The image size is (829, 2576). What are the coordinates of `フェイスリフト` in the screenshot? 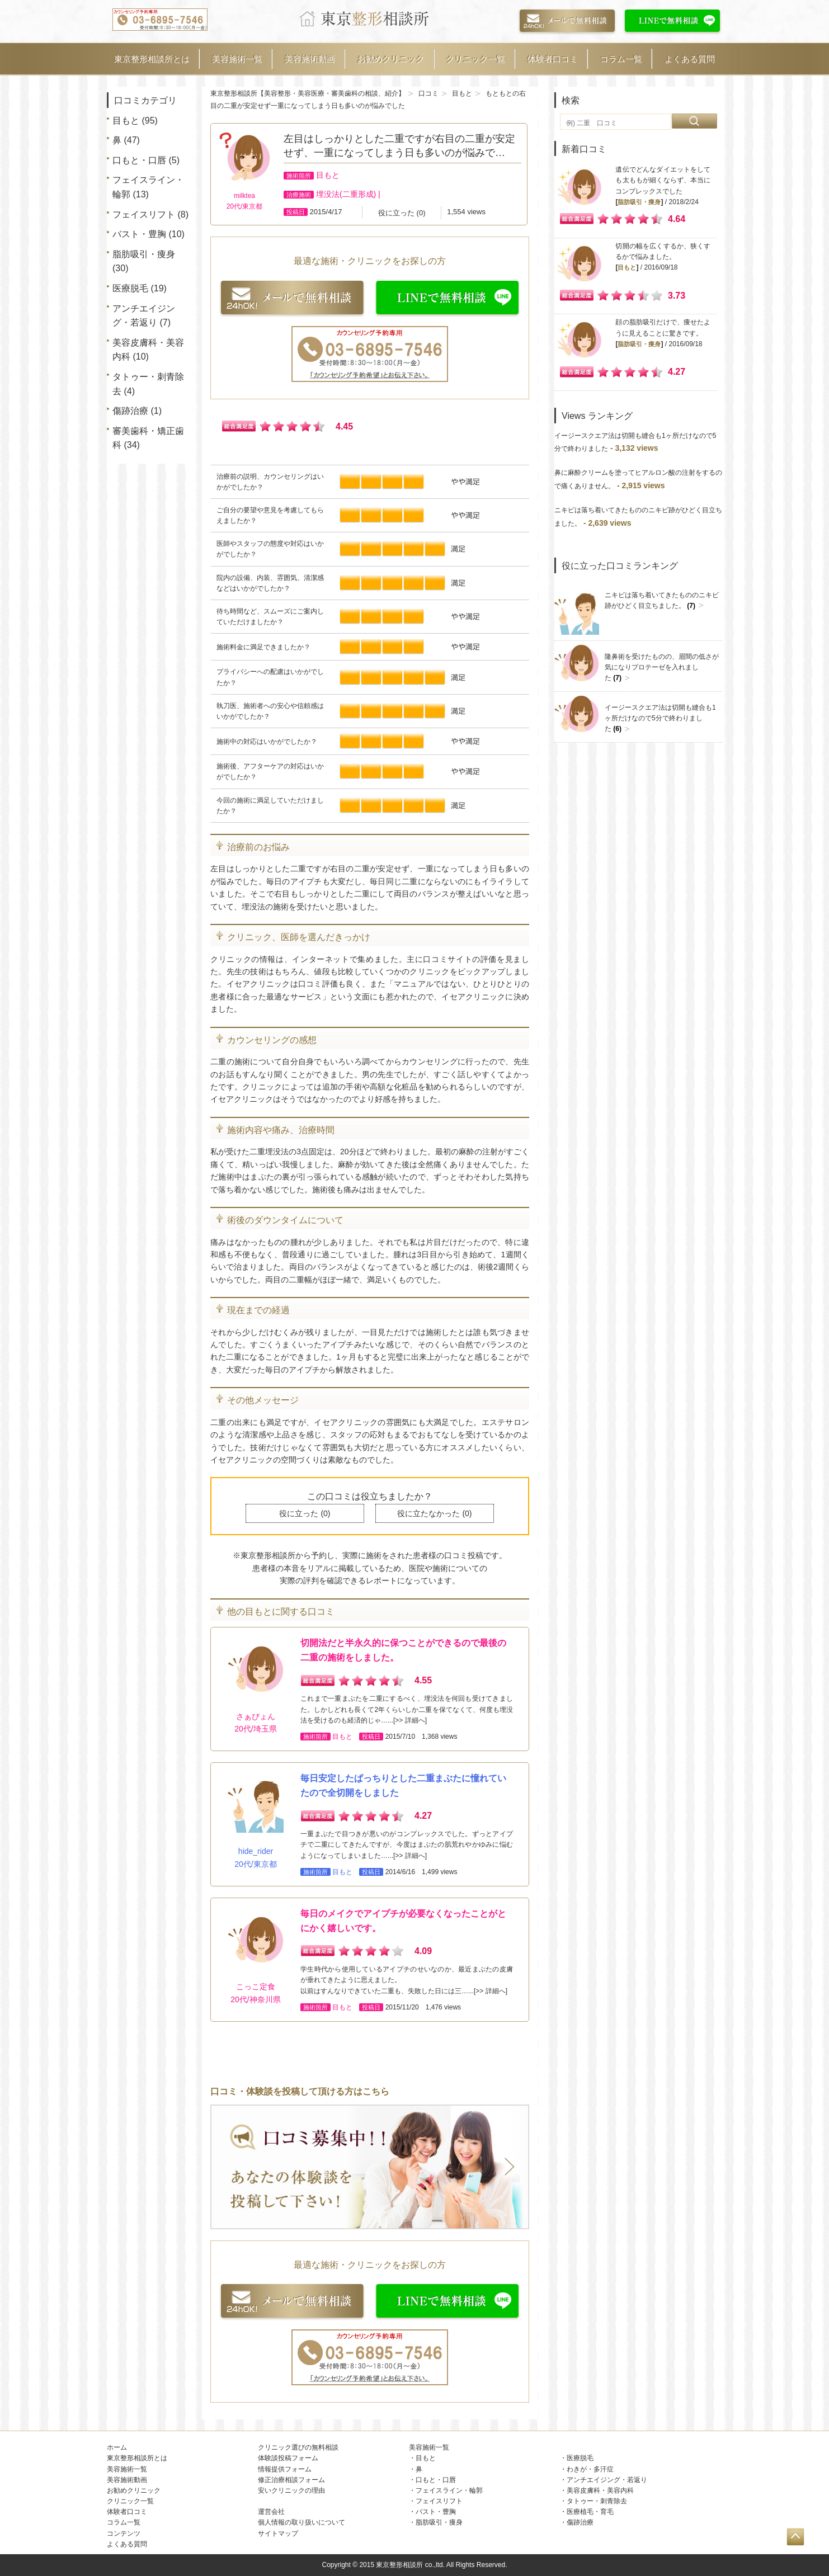 It's located at (143, 214).